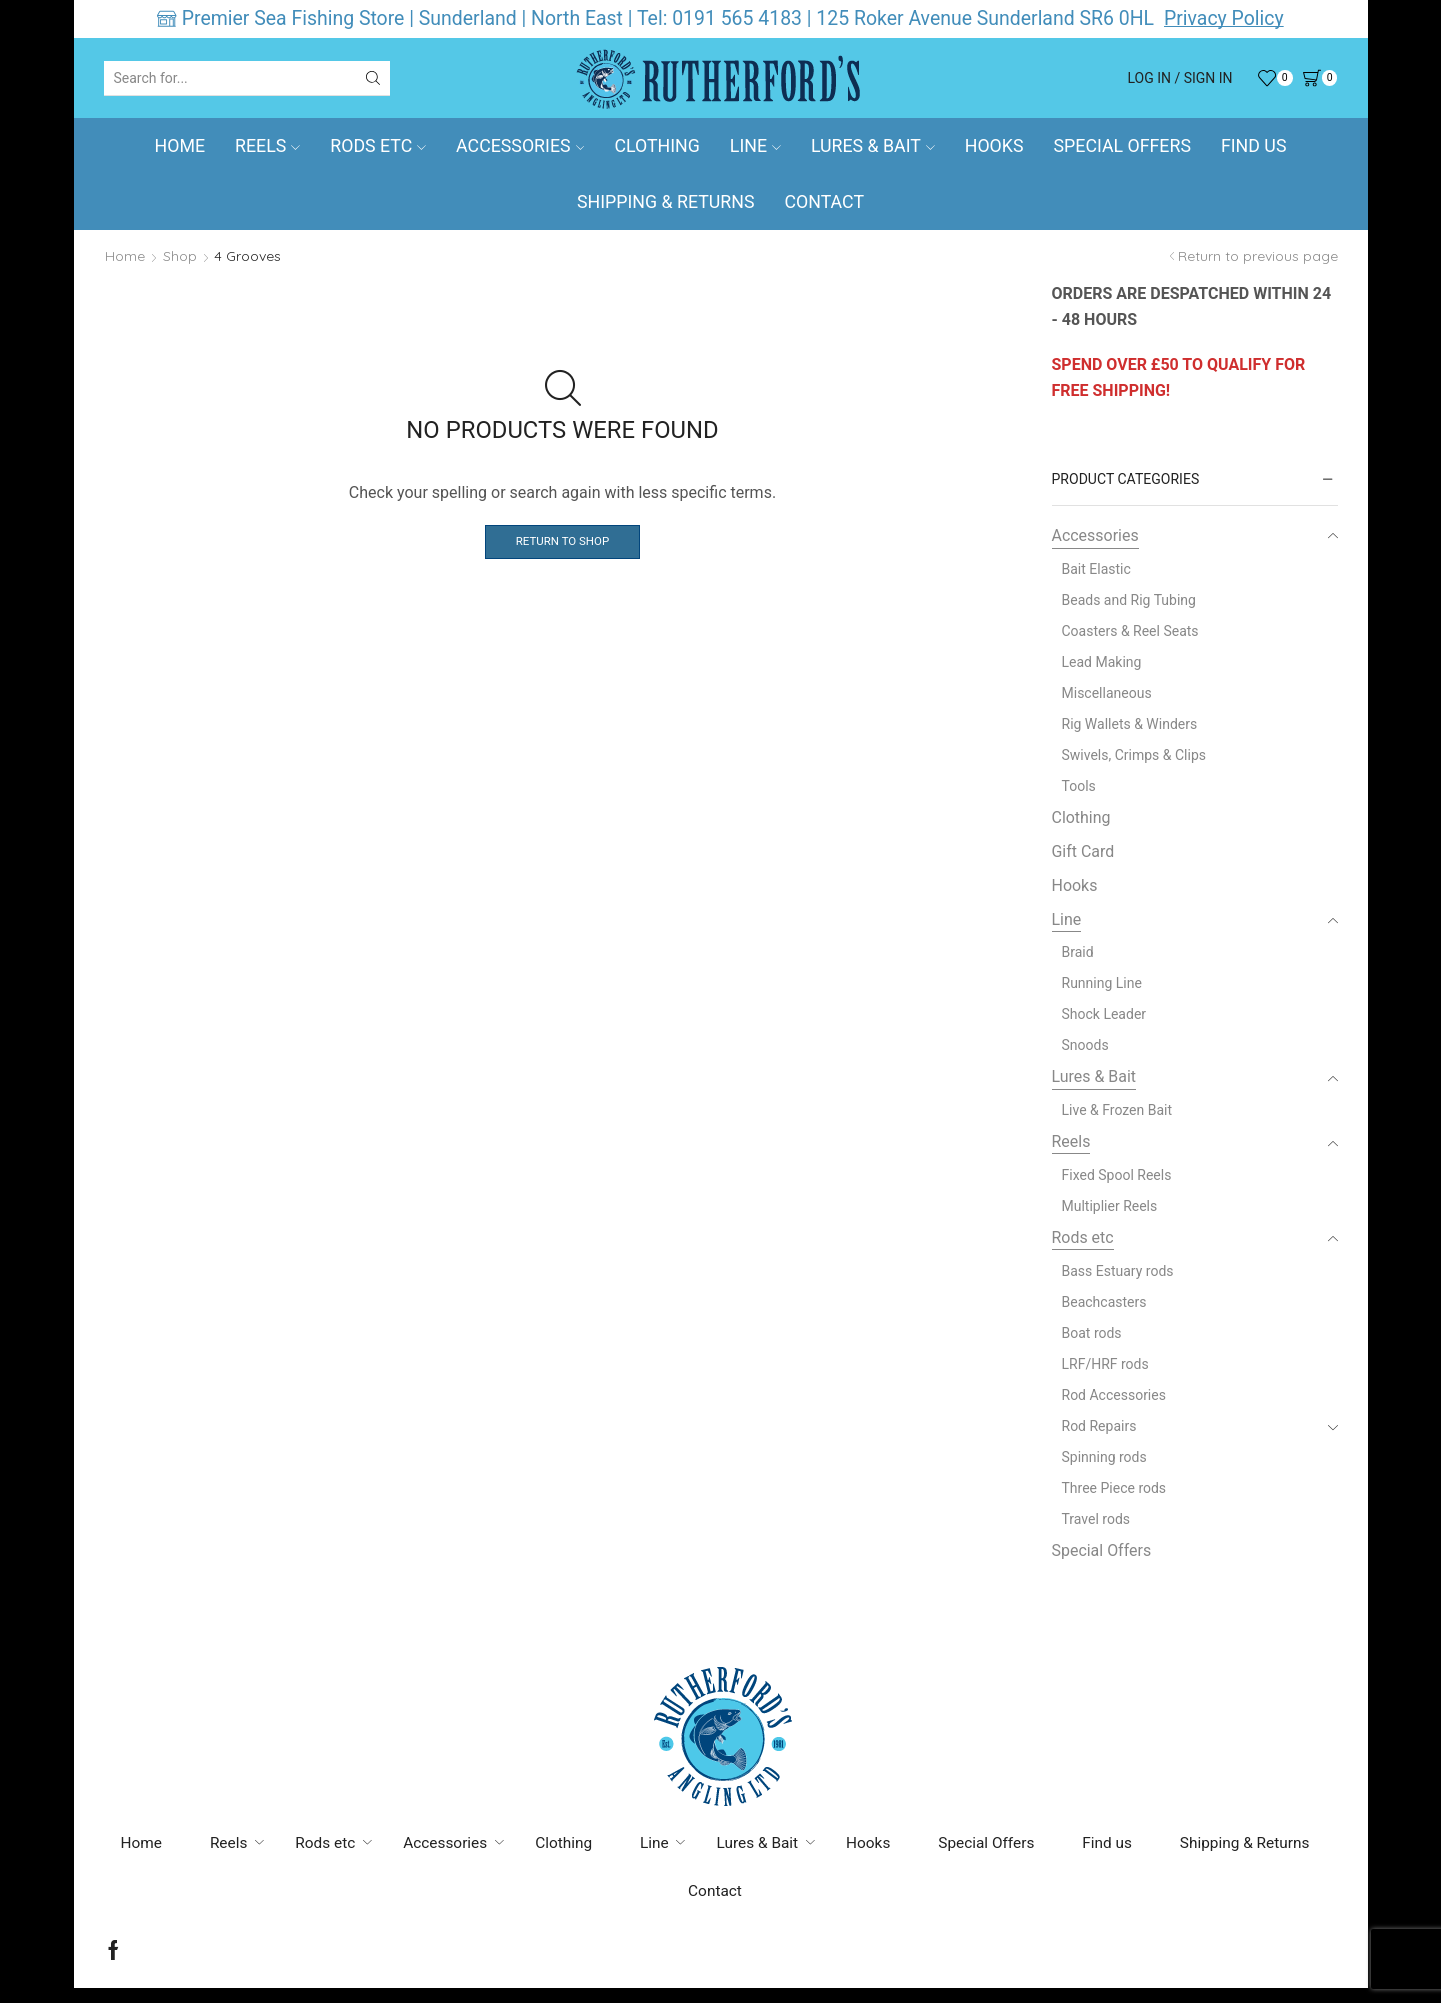 This screenshot has height=2003, width=1441. What do you see at coordinates (378, 146) in the screenshot?
I see `Rods etc` at bounding box center [378, 146].